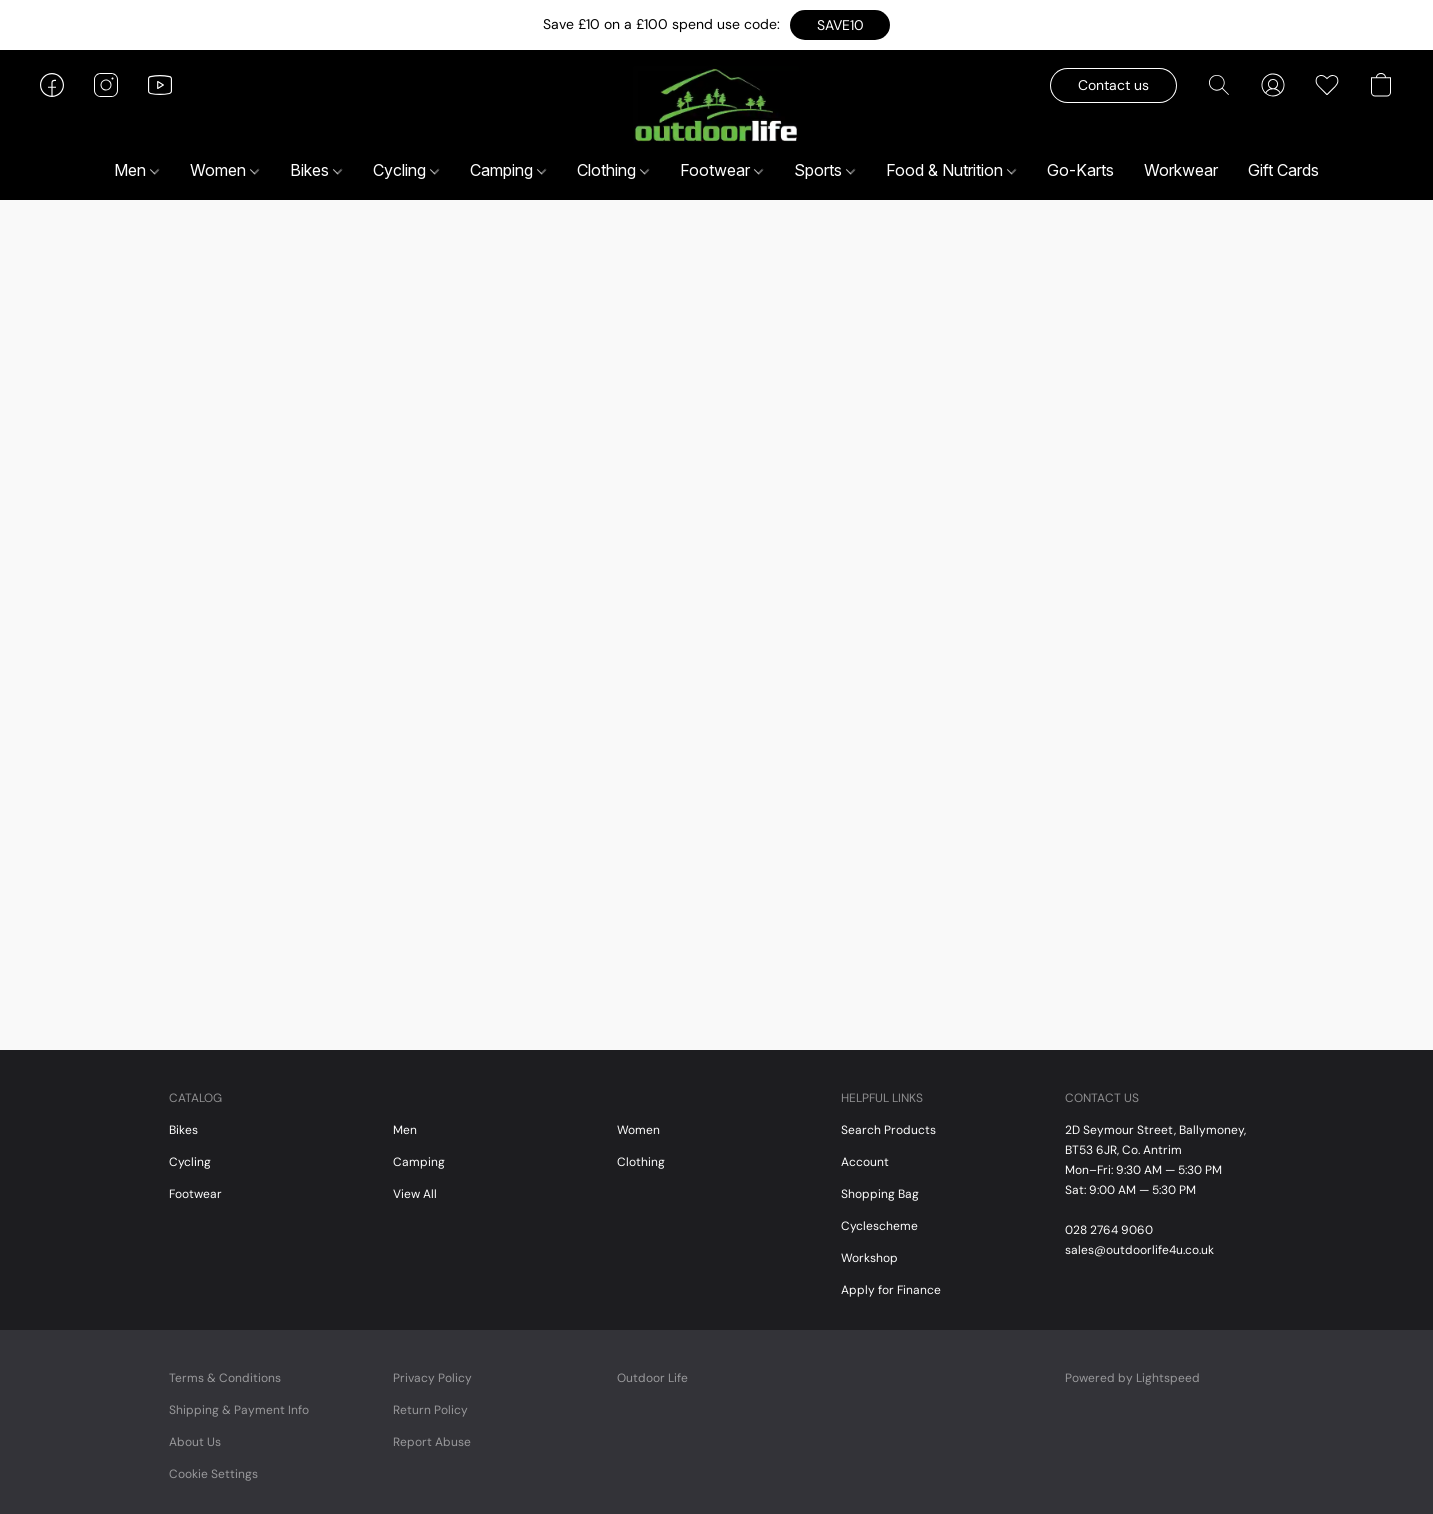 The height and width of the screenshot is (1514, 1433). What do you see at coordinates (239, 1410) in the screenshot?
I see `Shipping & Payment Info` at bounding box center [239, 1410].